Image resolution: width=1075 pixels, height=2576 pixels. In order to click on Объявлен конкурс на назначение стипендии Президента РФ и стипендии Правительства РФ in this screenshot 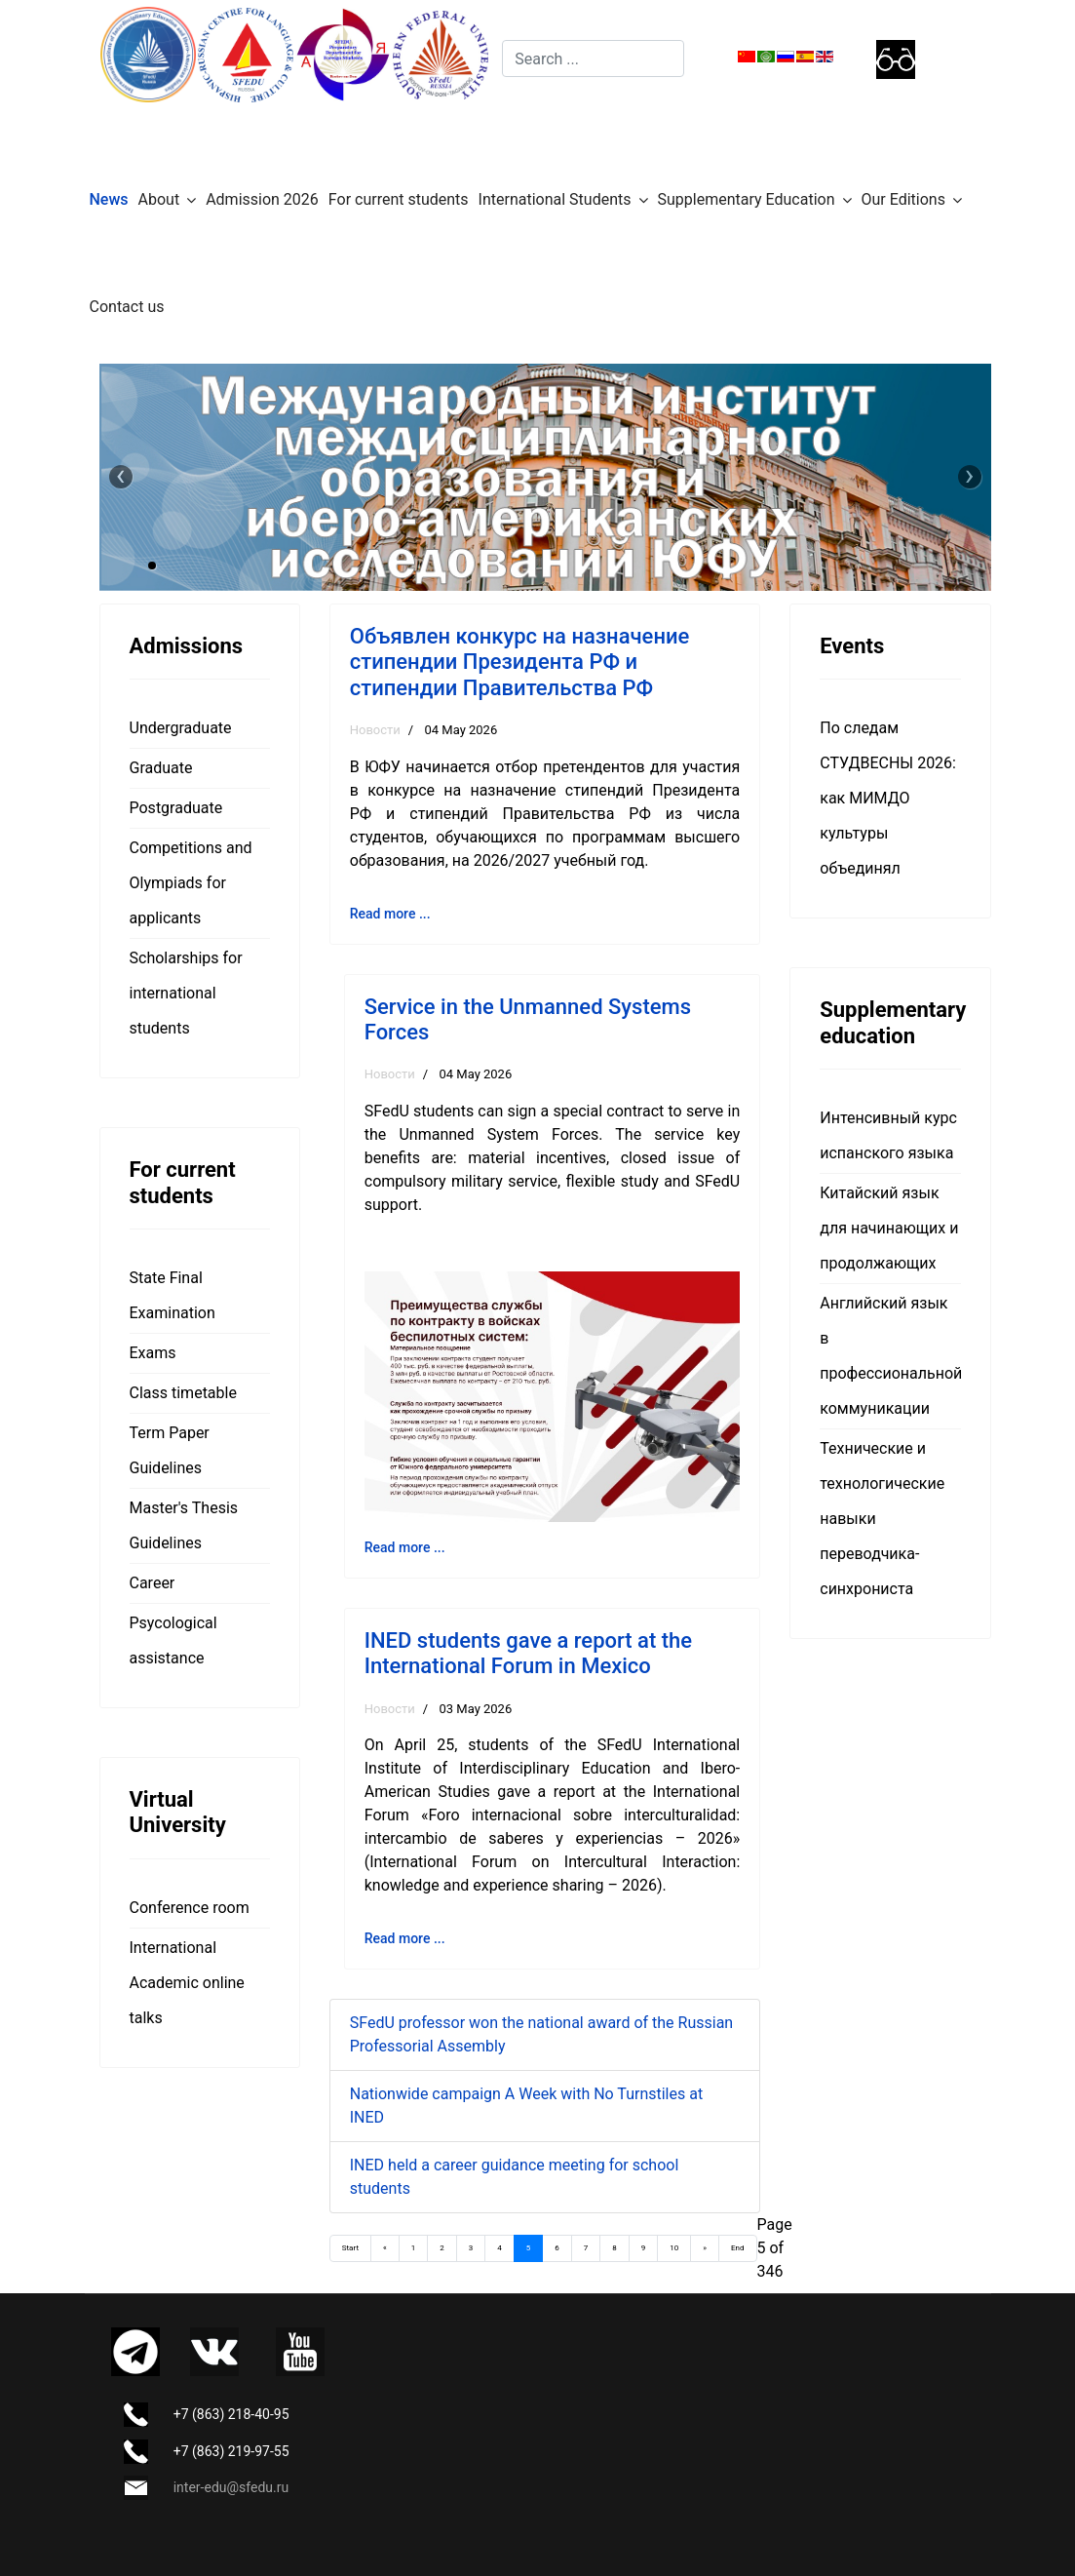, I will do `click(520, 662)`.